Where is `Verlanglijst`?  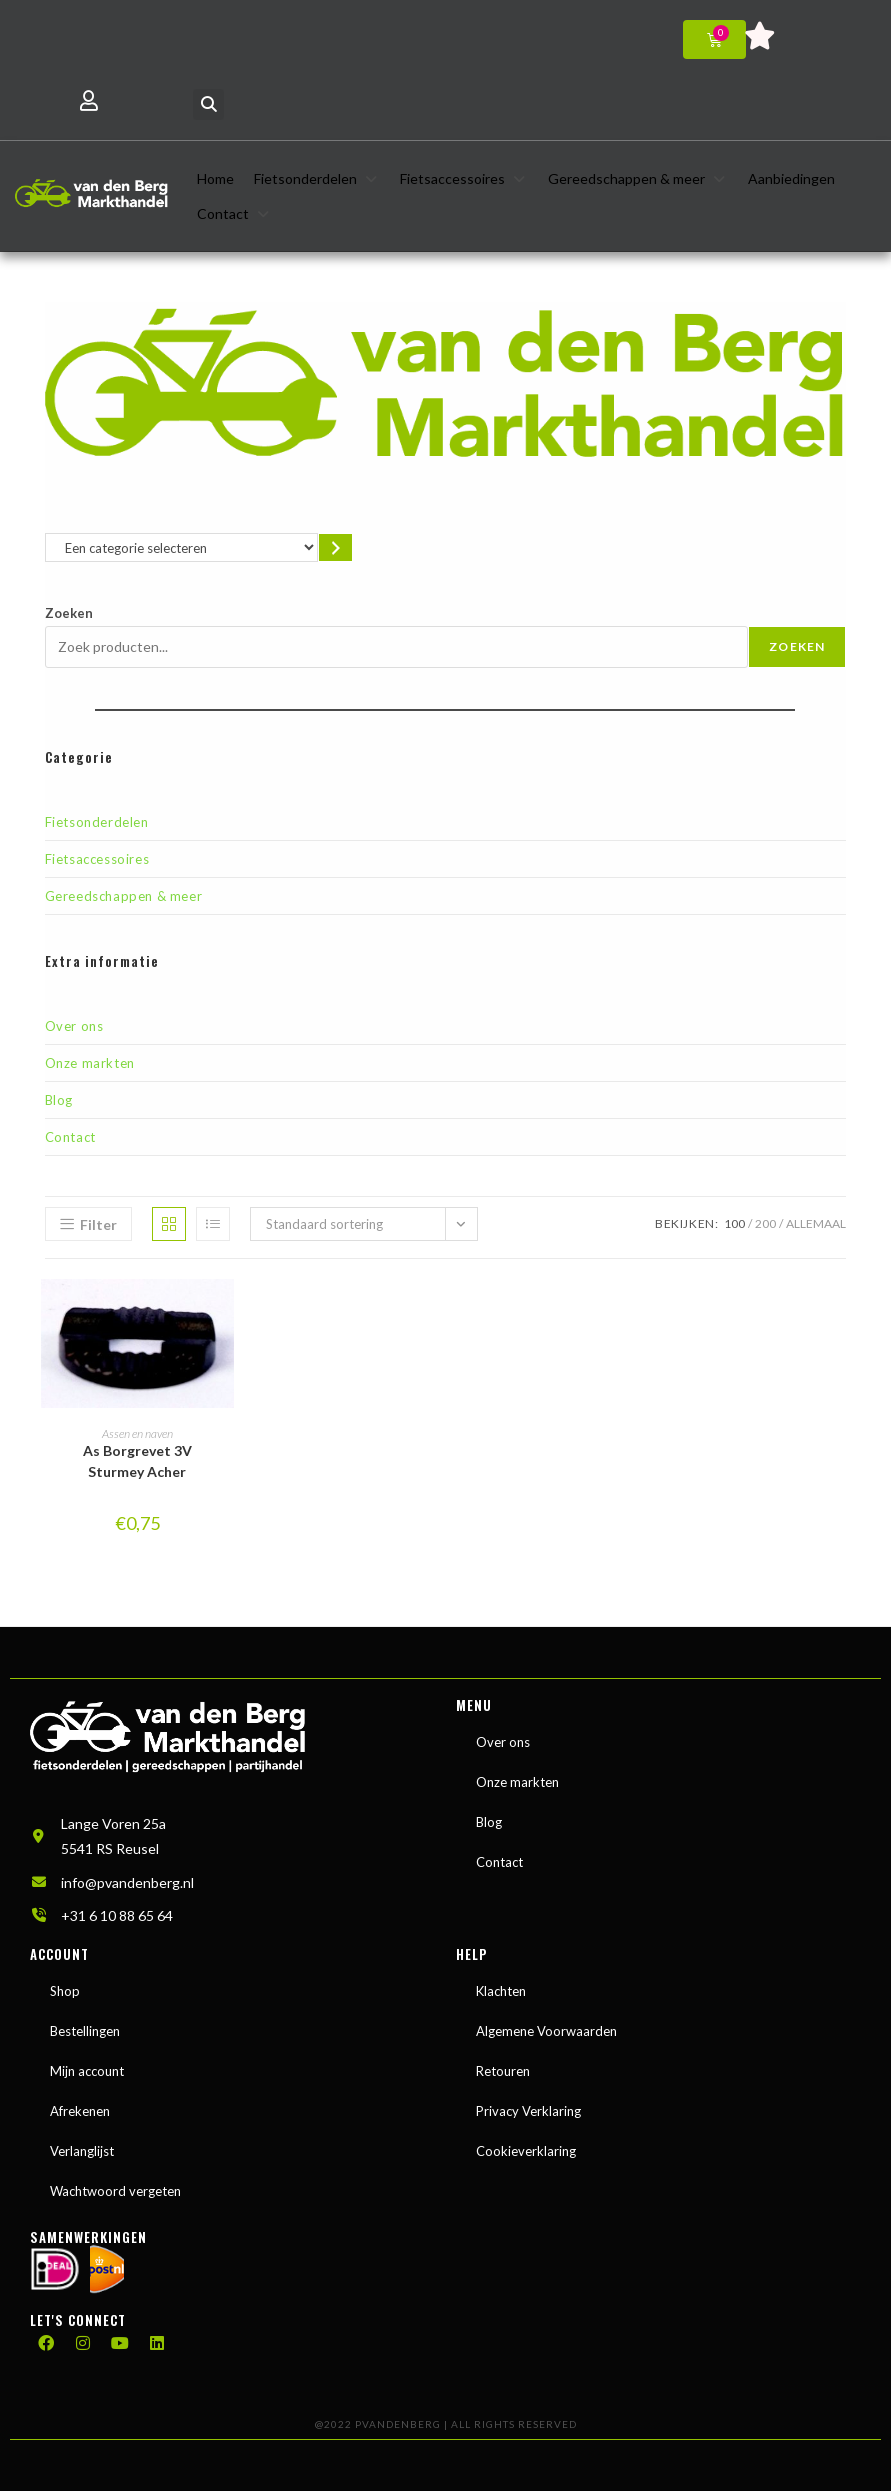
Verlanglijst is located at coordinates (82, 2151).